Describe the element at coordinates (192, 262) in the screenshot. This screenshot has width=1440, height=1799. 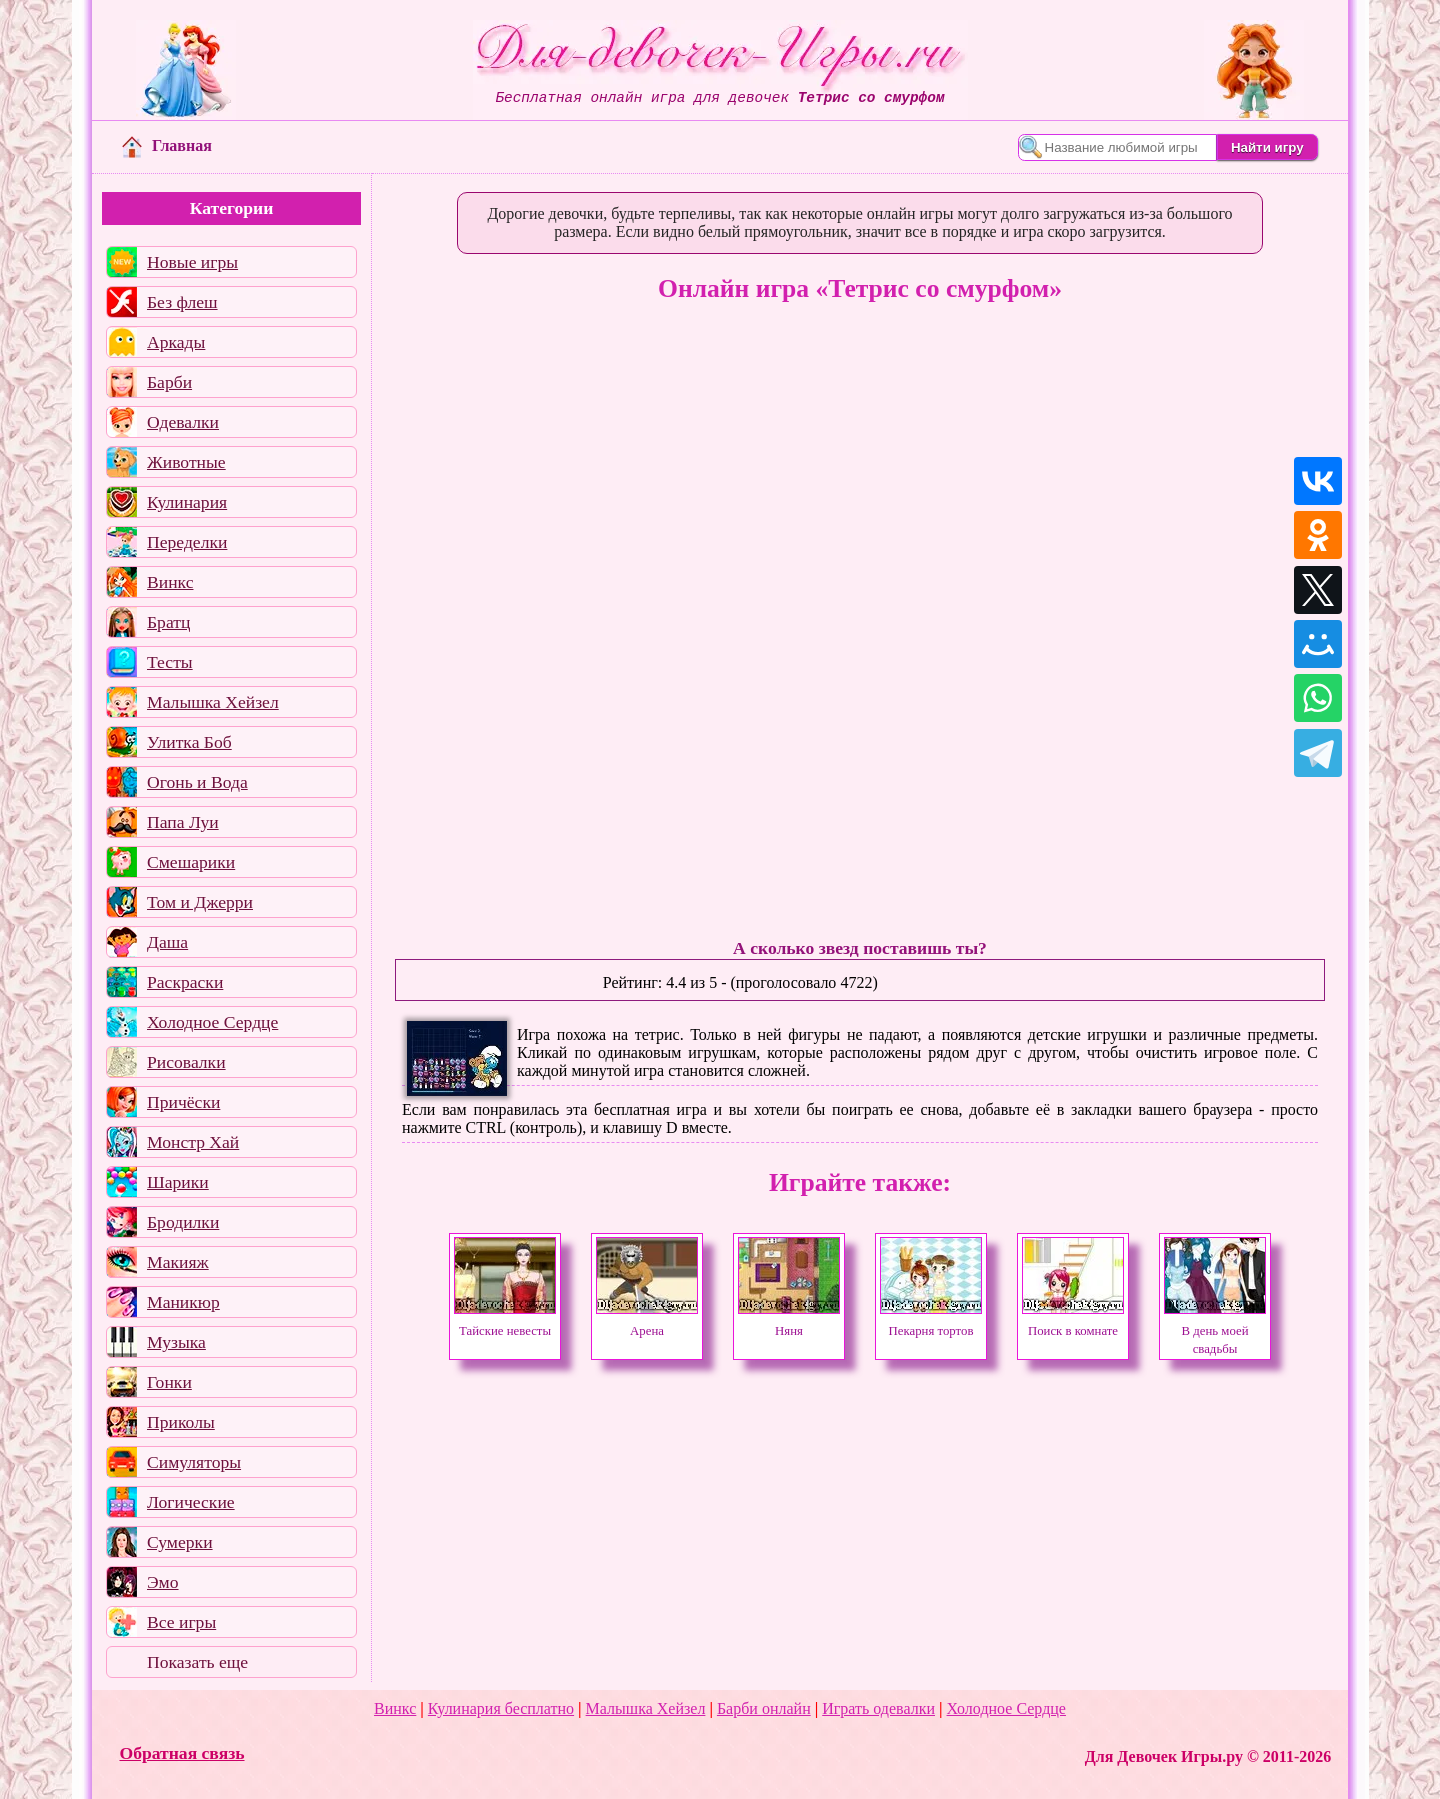
I see `Новые игры` at that location.